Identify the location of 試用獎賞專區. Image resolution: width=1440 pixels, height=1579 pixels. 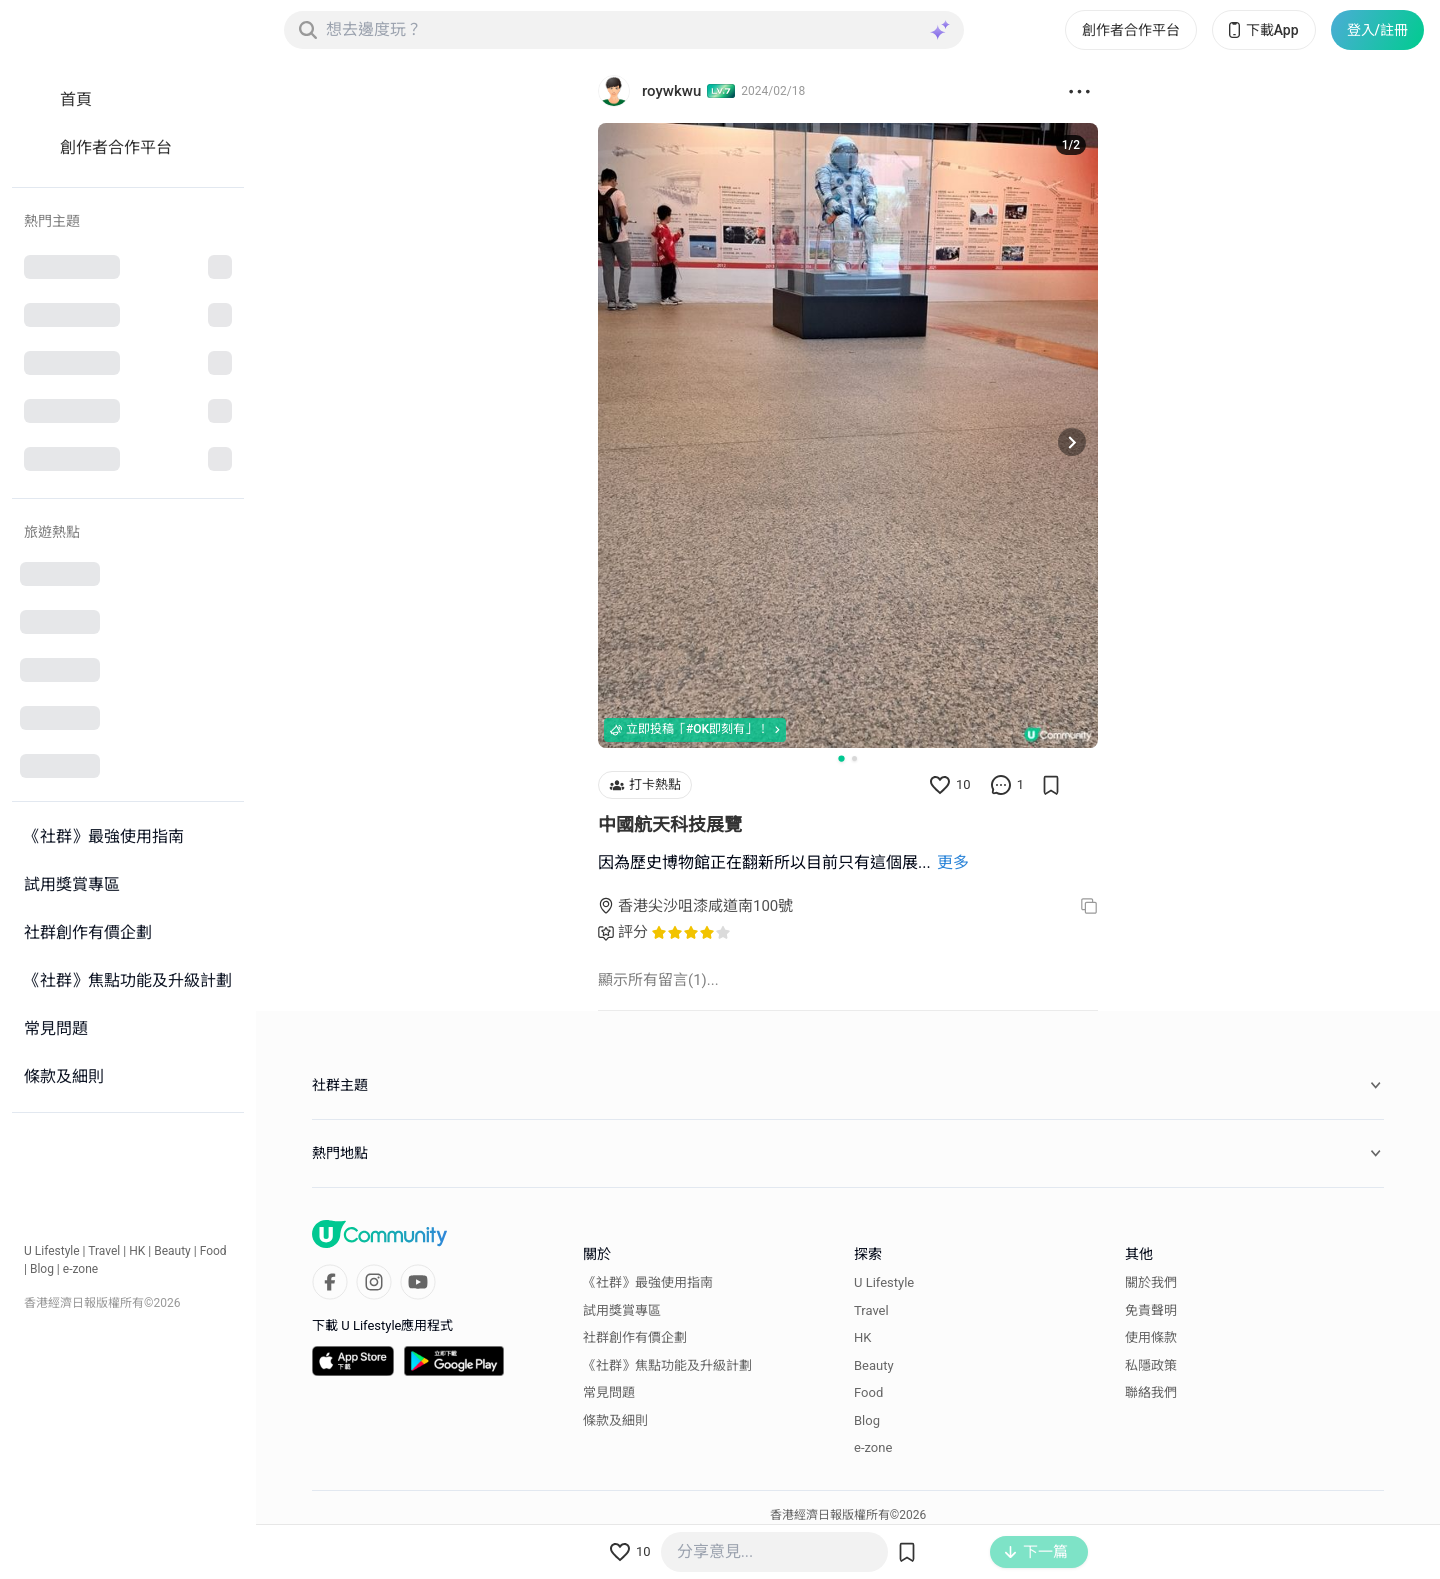
(622, 1310).